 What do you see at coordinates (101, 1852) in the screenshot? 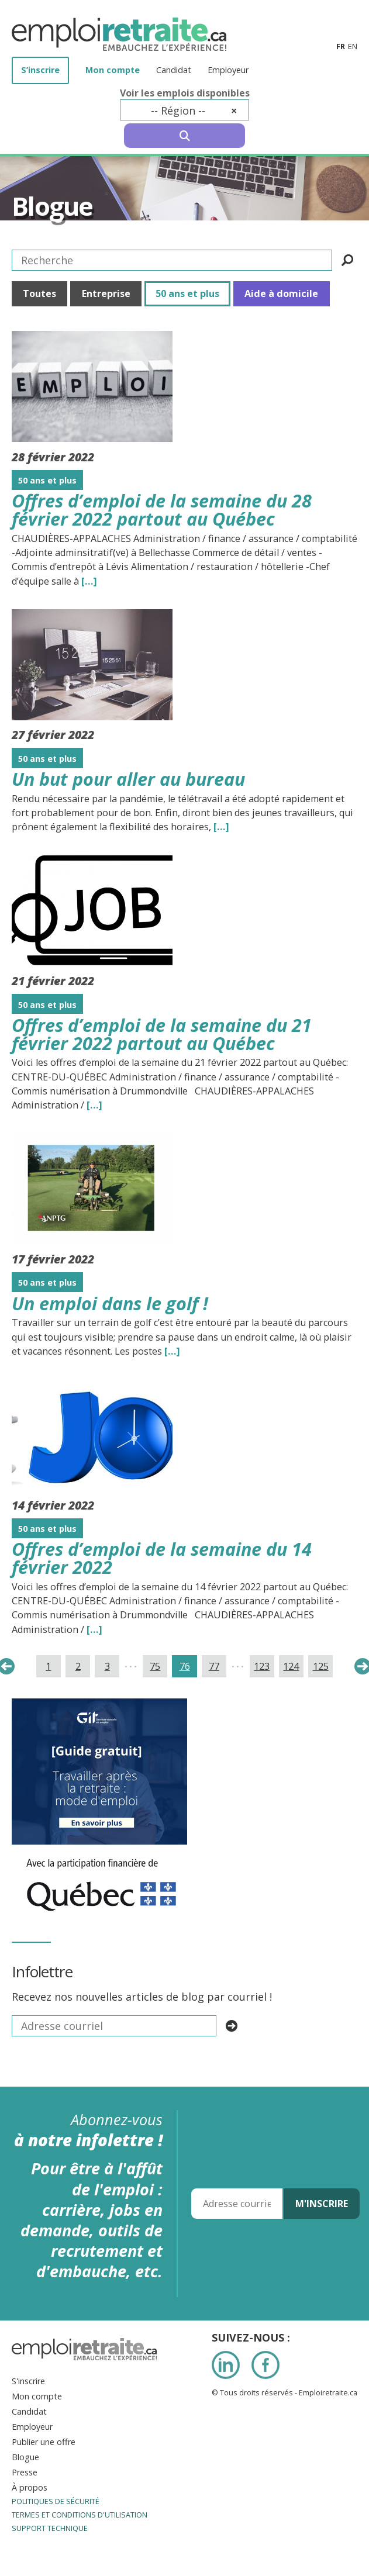
I see `[IMG_7277]` at bounding box center [101, 1852].